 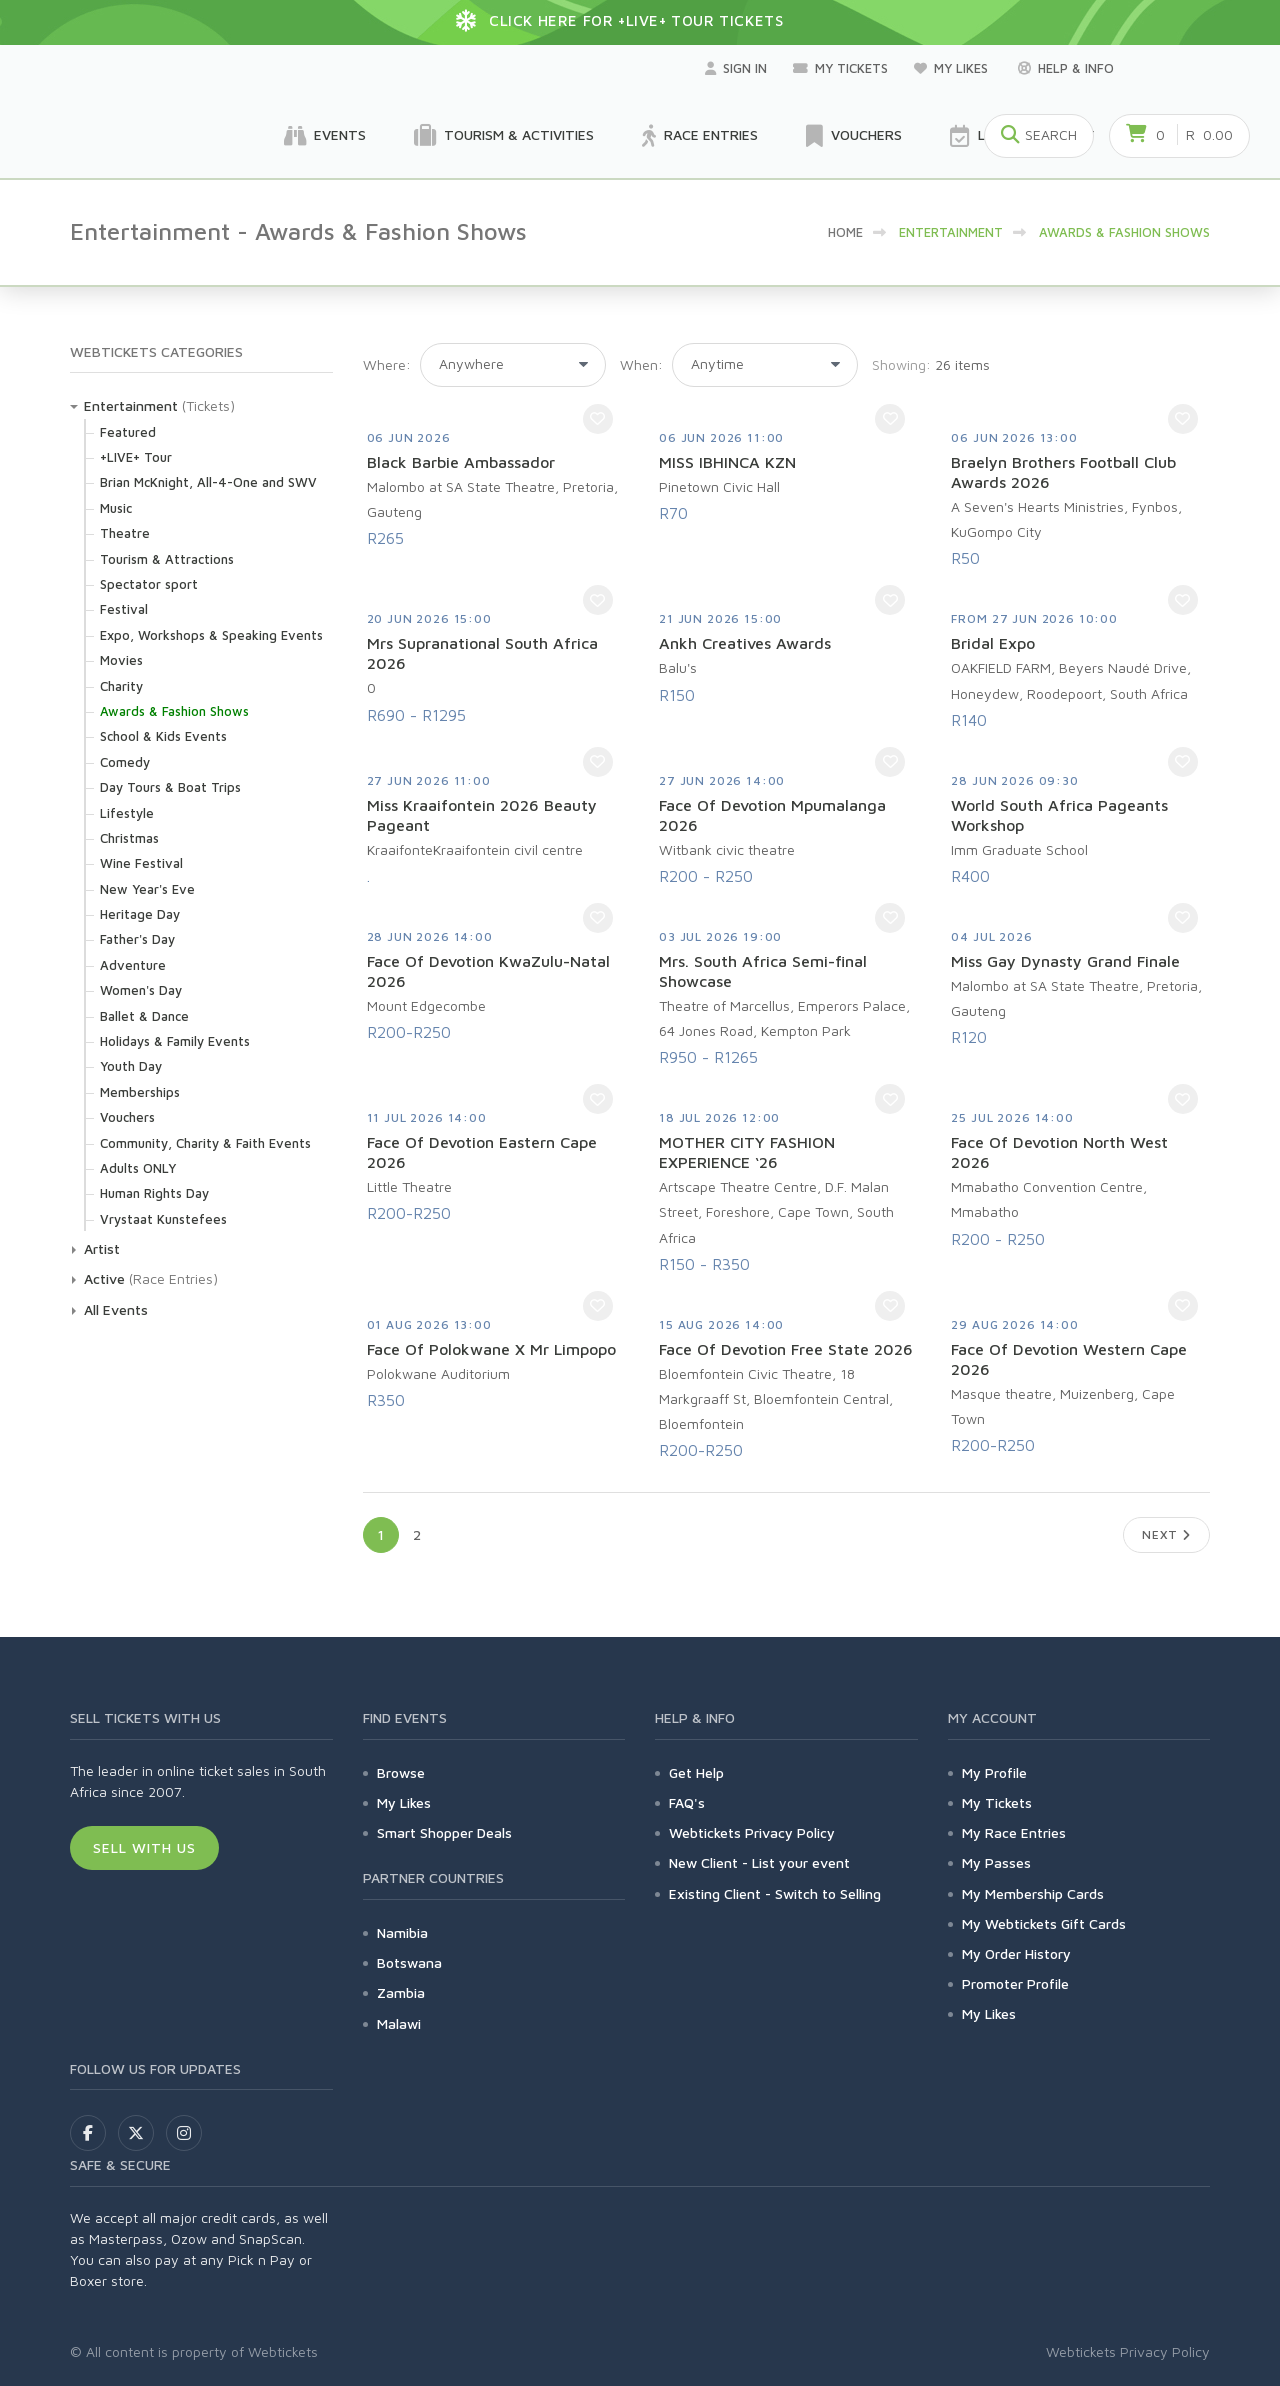 What do you see at coordinates (163, 1219) in the screenshot?
I see `Vrystaat Kunstefees` at bounding box center [163, 1219].